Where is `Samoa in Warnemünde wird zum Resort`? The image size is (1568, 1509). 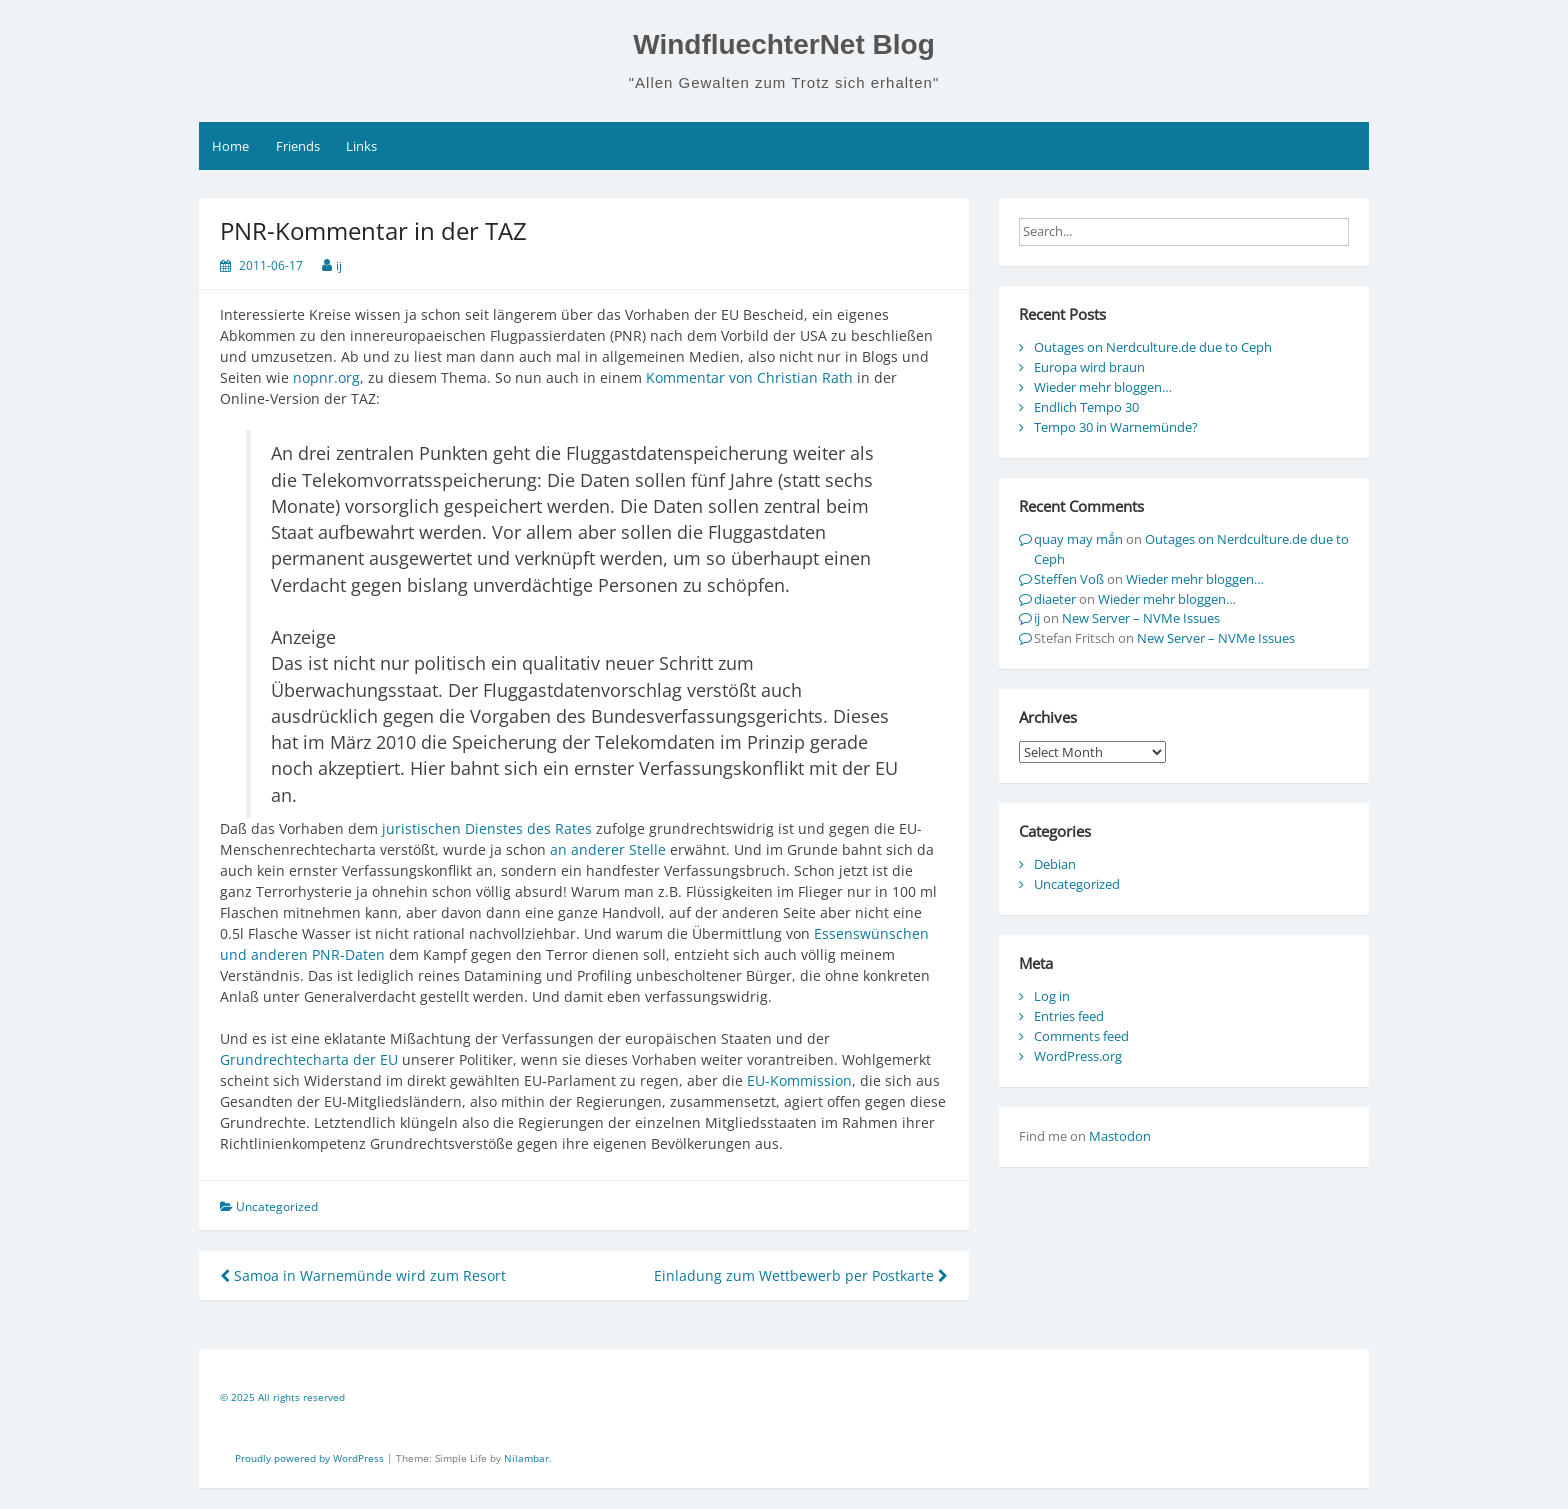
Samoa in Warnemünde wird zum Resort is located at coordinates (363, 1275).